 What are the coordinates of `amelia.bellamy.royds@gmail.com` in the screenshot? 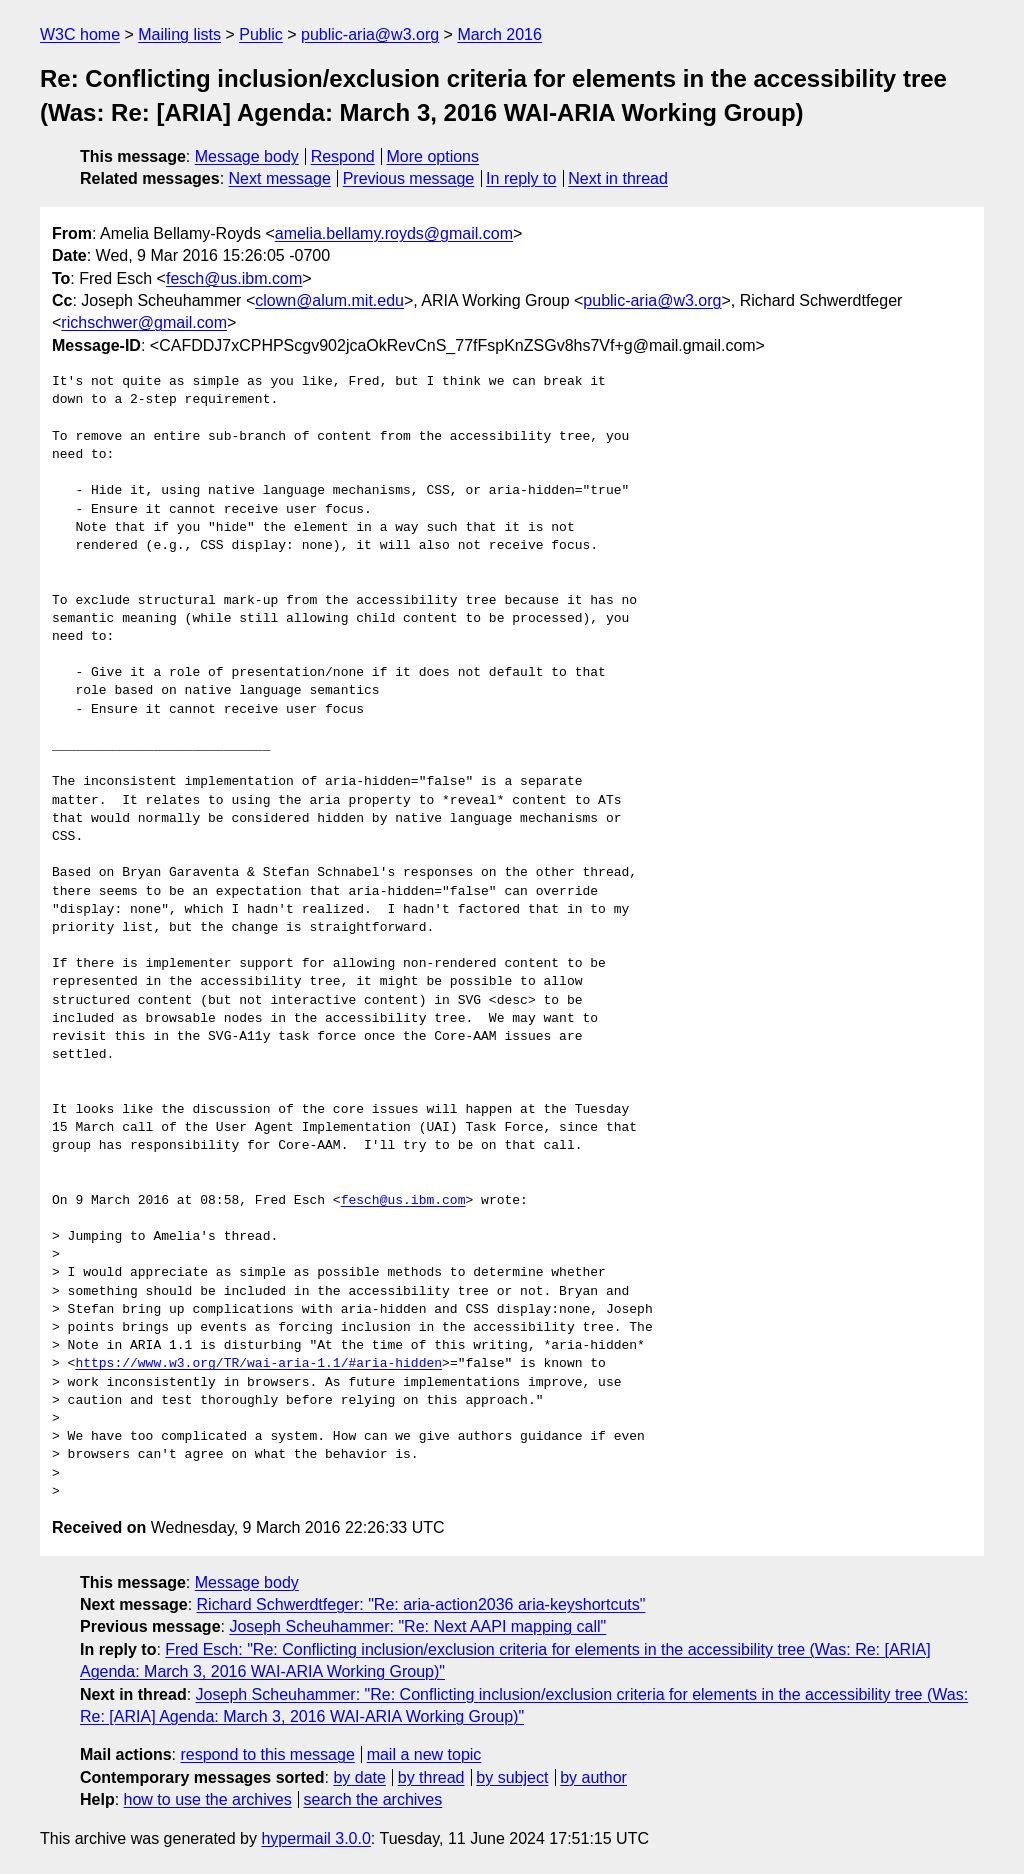 It's located at (394, 233).